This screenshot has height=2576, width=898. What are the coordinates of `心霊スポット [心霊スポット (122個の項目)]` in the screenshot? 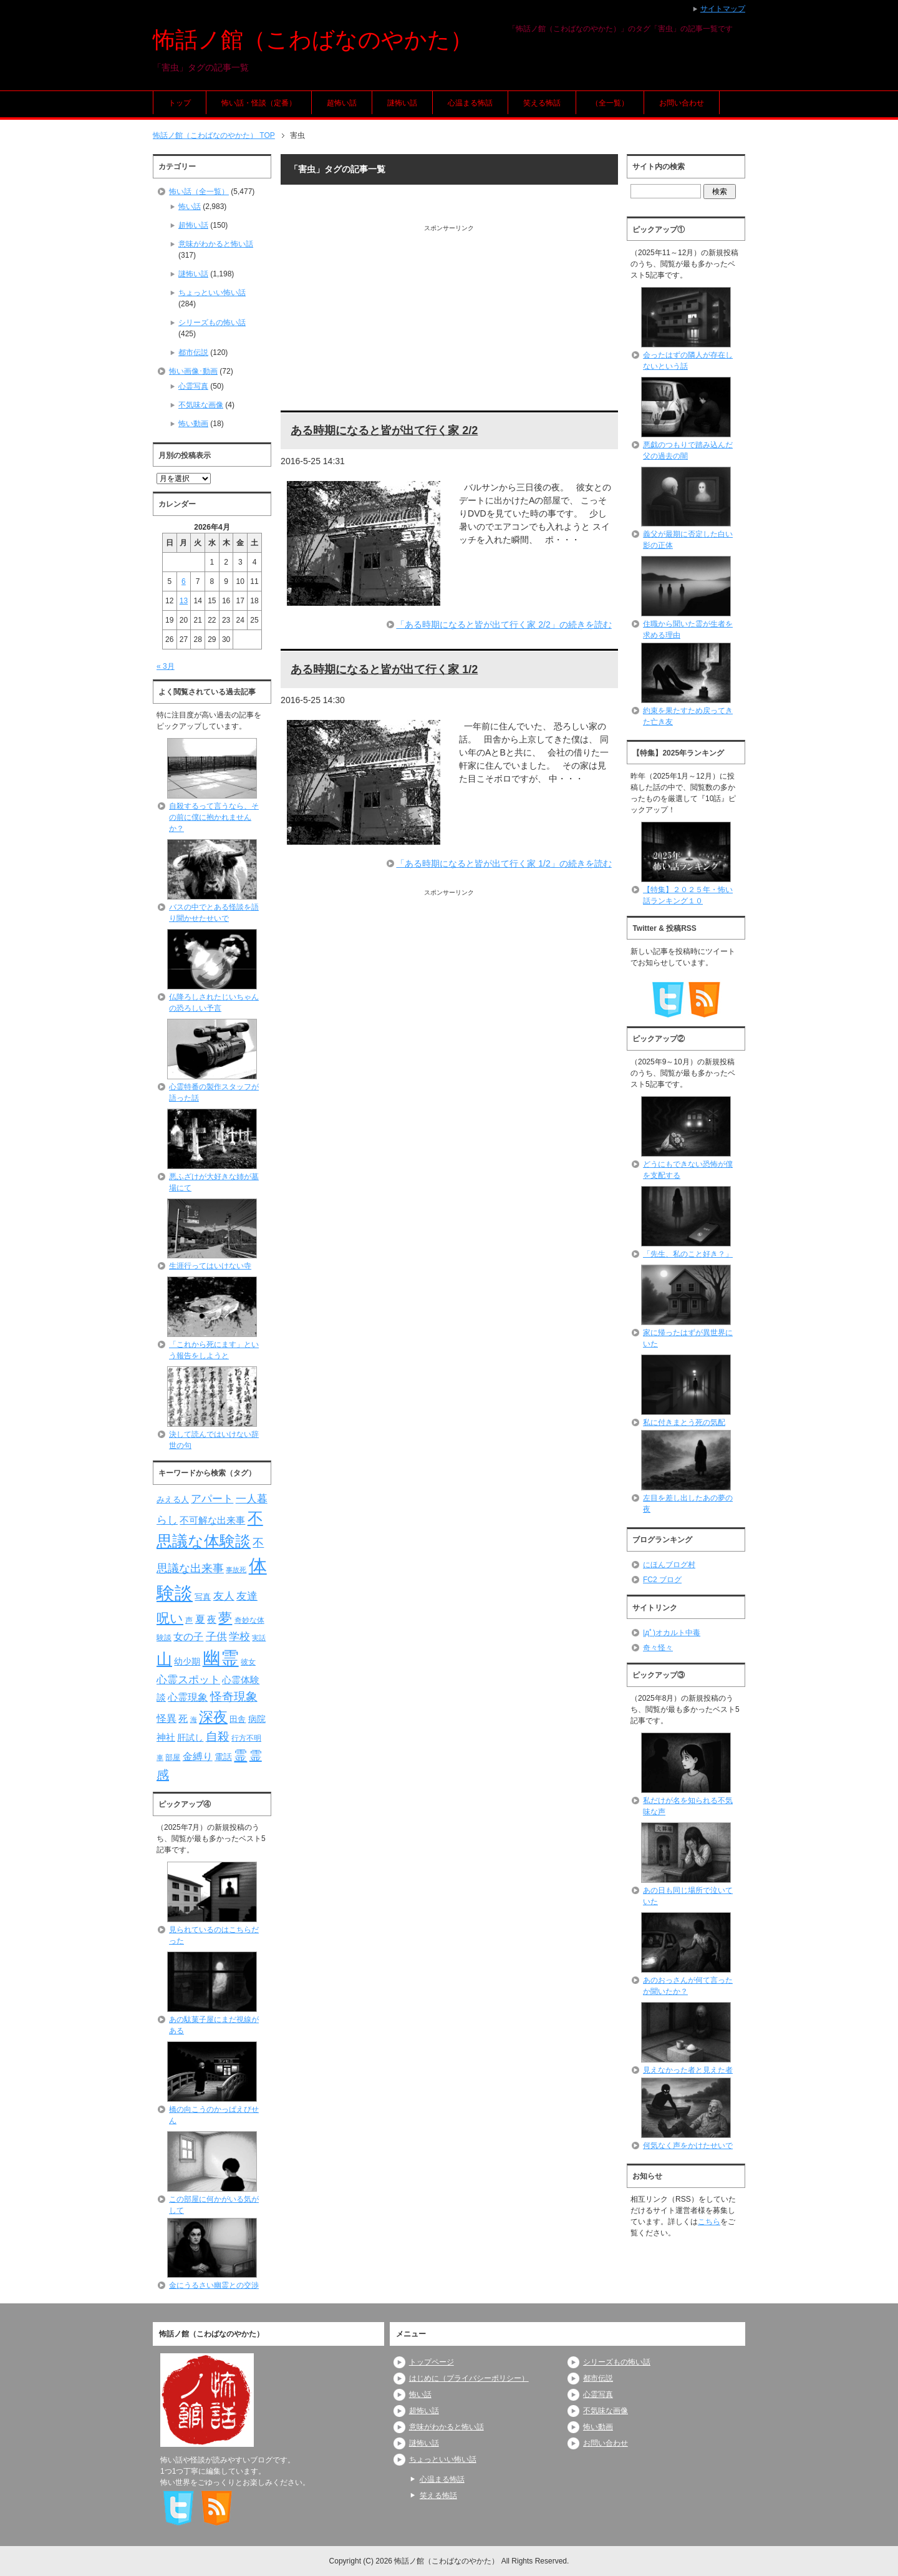 It's located at (188, 1679).